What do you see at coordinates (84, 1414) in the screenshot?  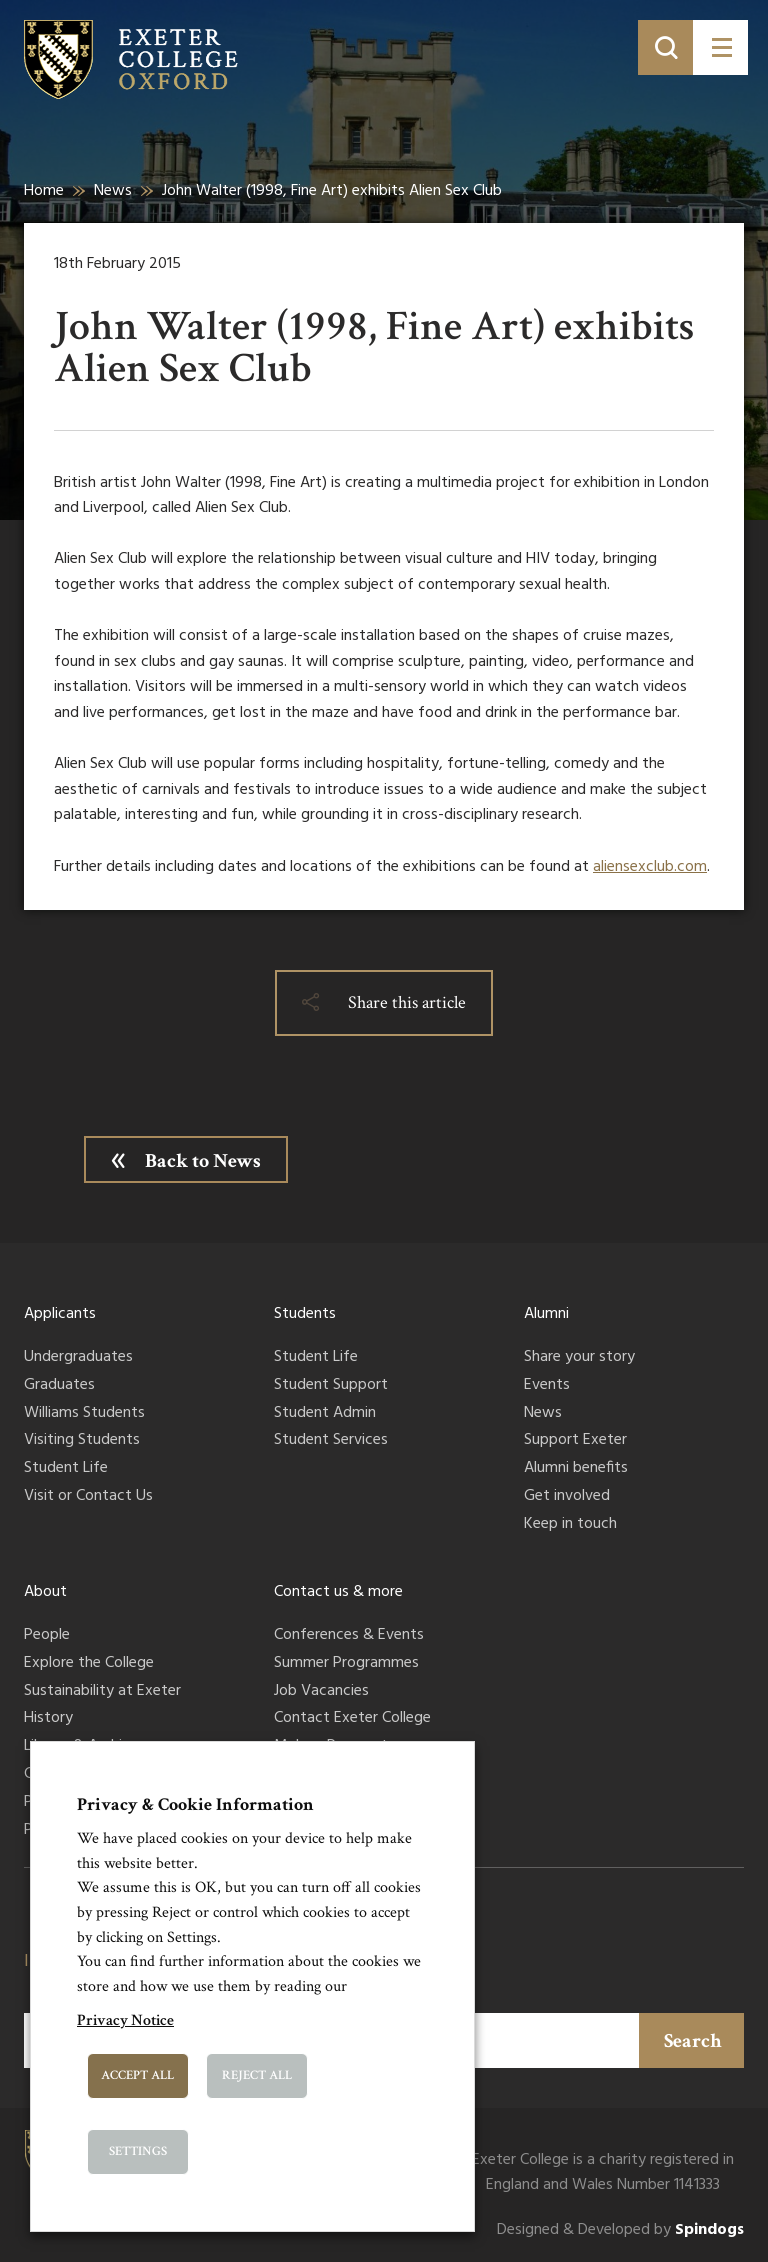 I see `Williams Students` at bounding box center [84, 1414].